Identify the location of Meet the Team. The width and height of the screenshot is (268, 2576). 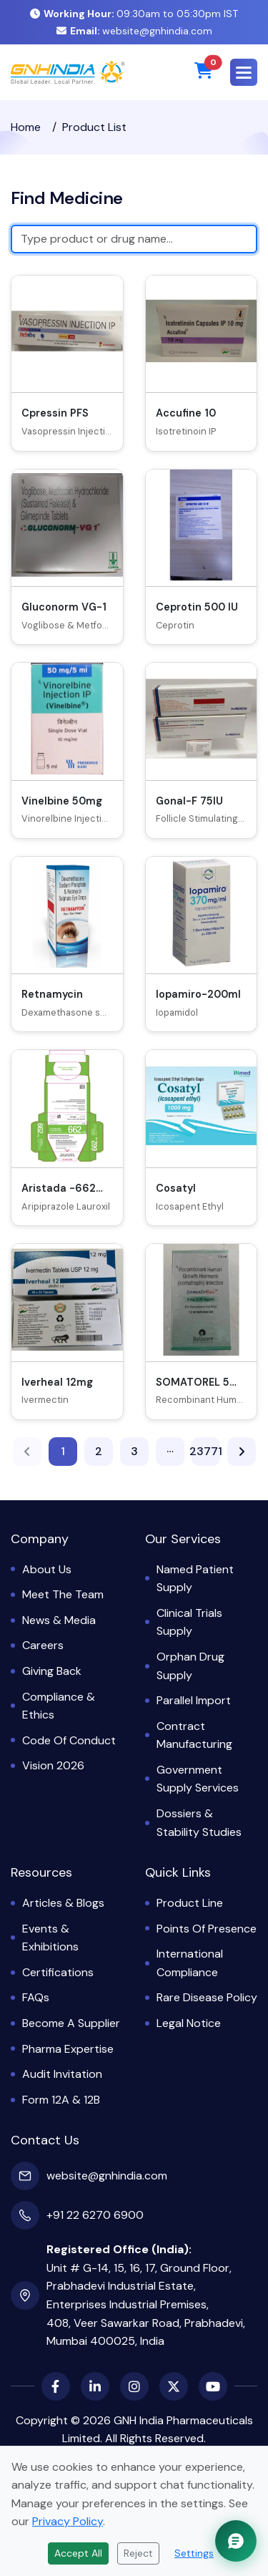
(63, 1594).